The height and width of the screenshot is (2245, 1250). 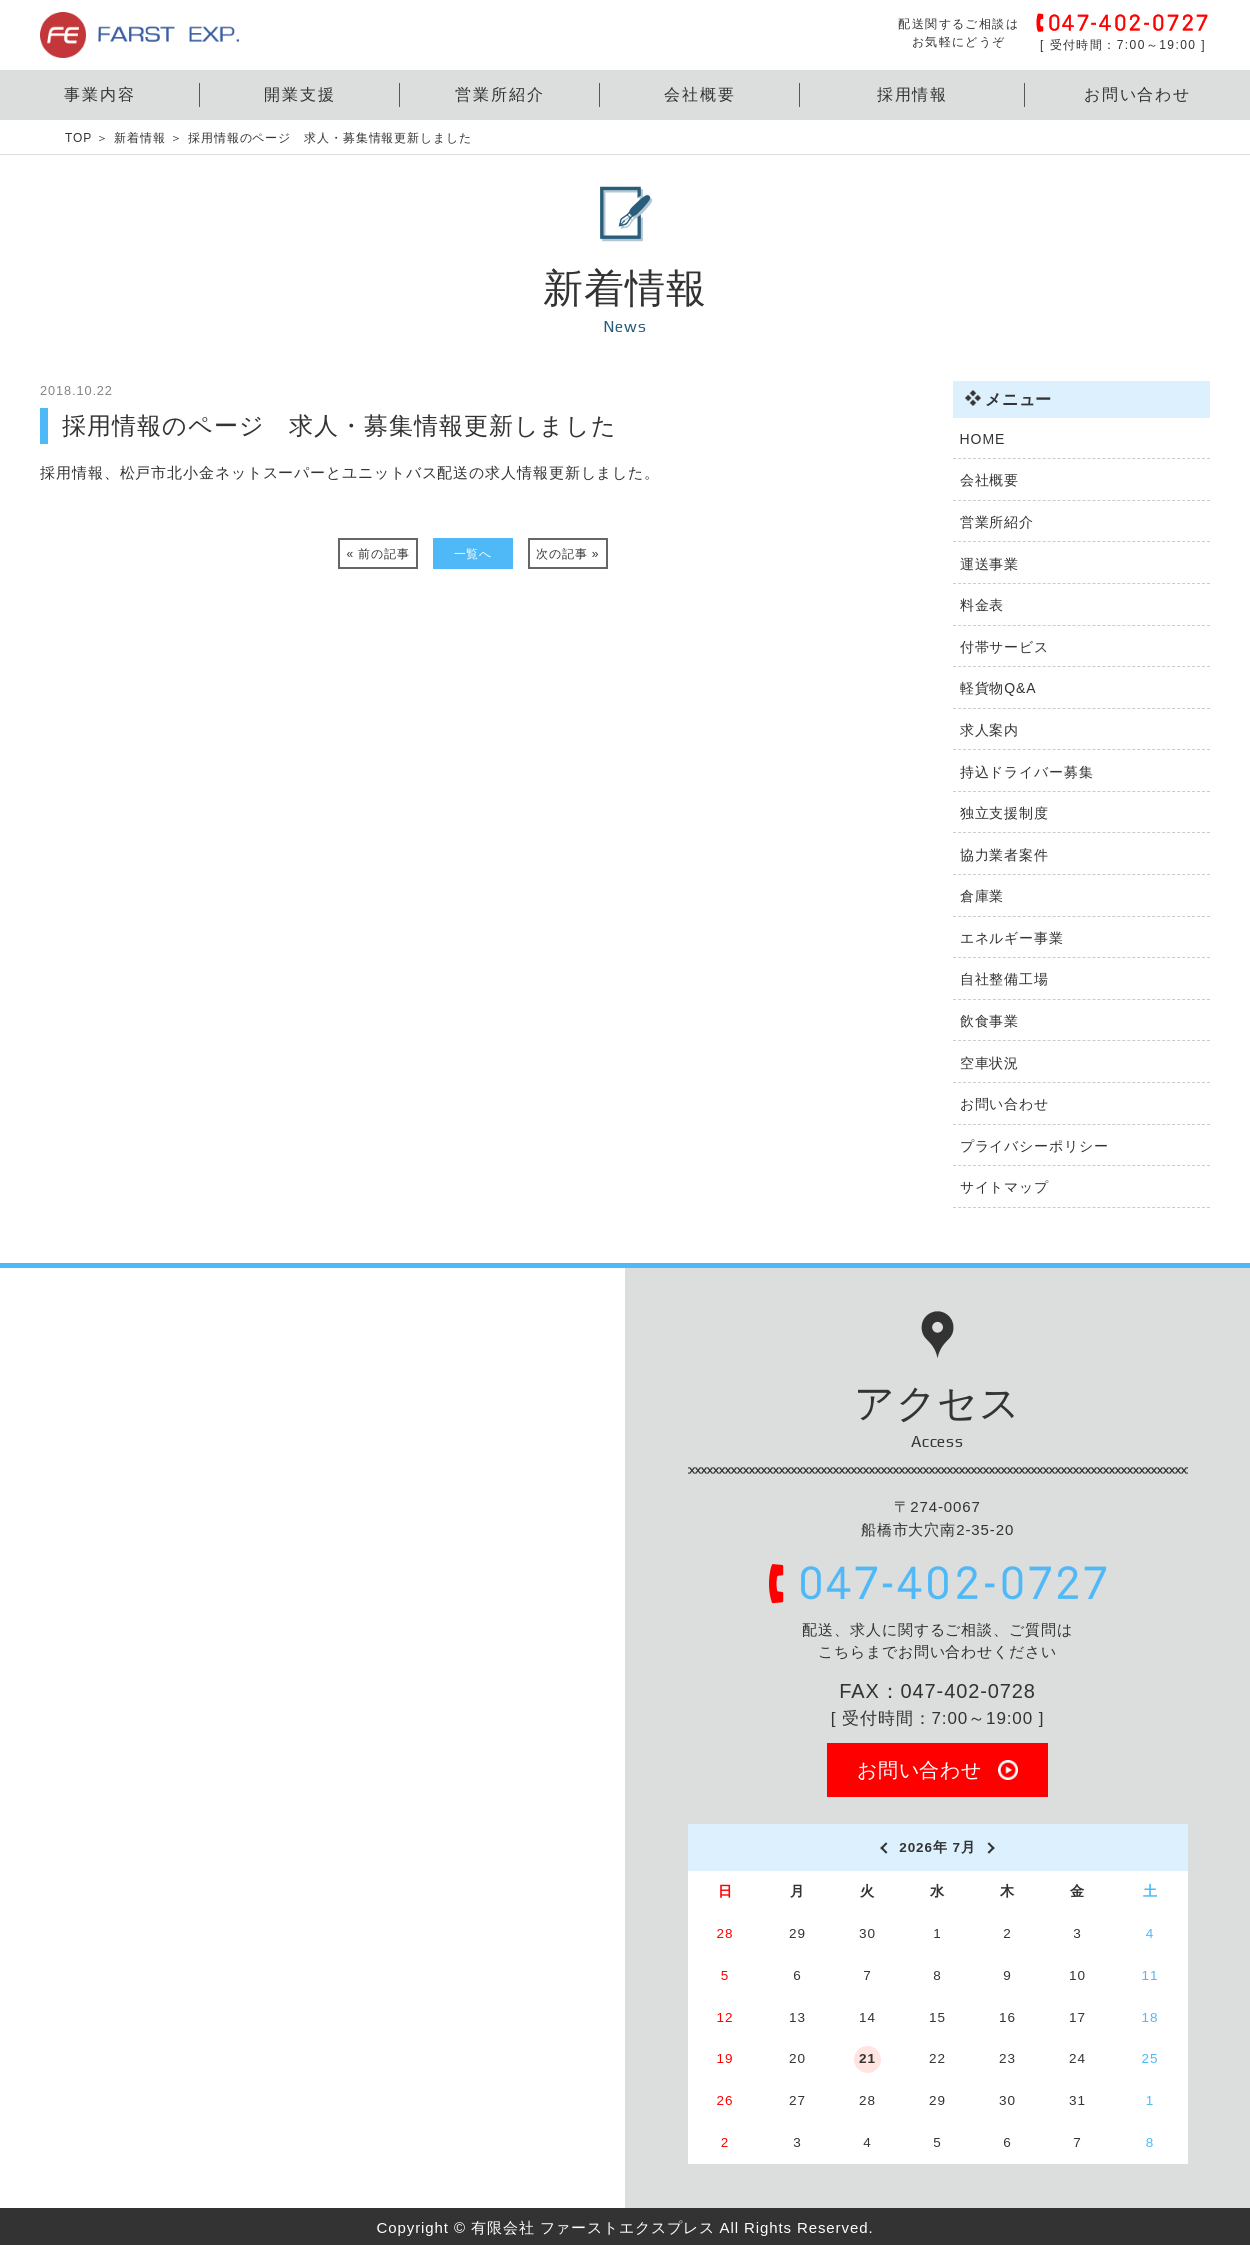 What do you see at coordinates (990, 730) in the screenshot?
I see `求人案内` at bounding box center [990, 730].